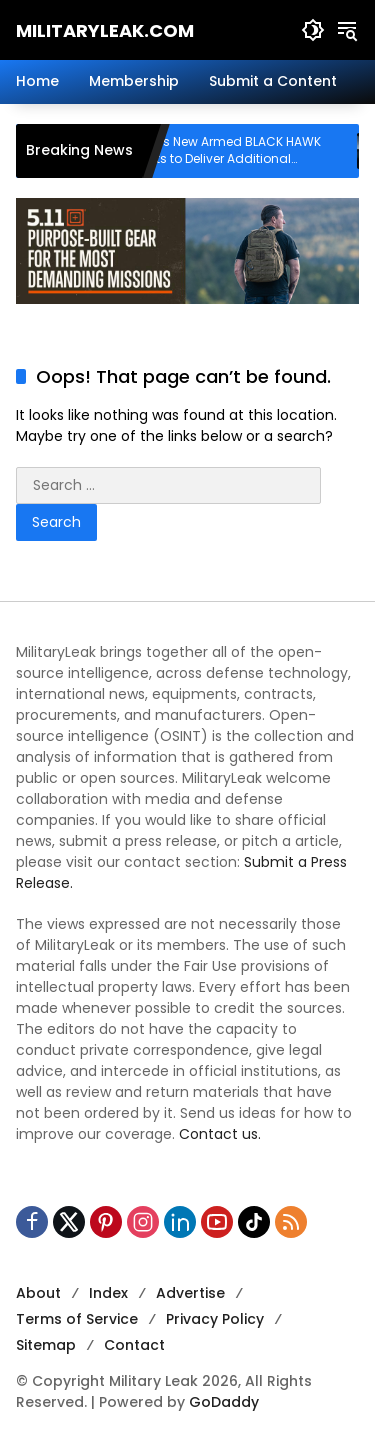  I want to click on GoDaddy, so click(224, 1402).